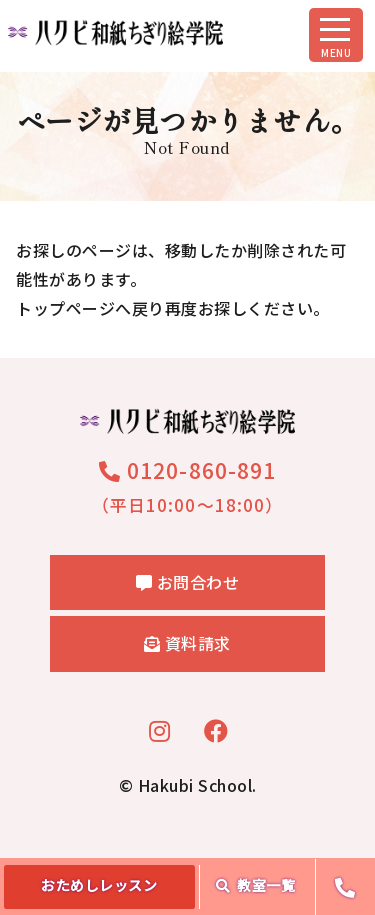  What do you see at coordinates (188, 582) in the screenshot?
I see `お問合わせ` at bounding box center [188, 582].